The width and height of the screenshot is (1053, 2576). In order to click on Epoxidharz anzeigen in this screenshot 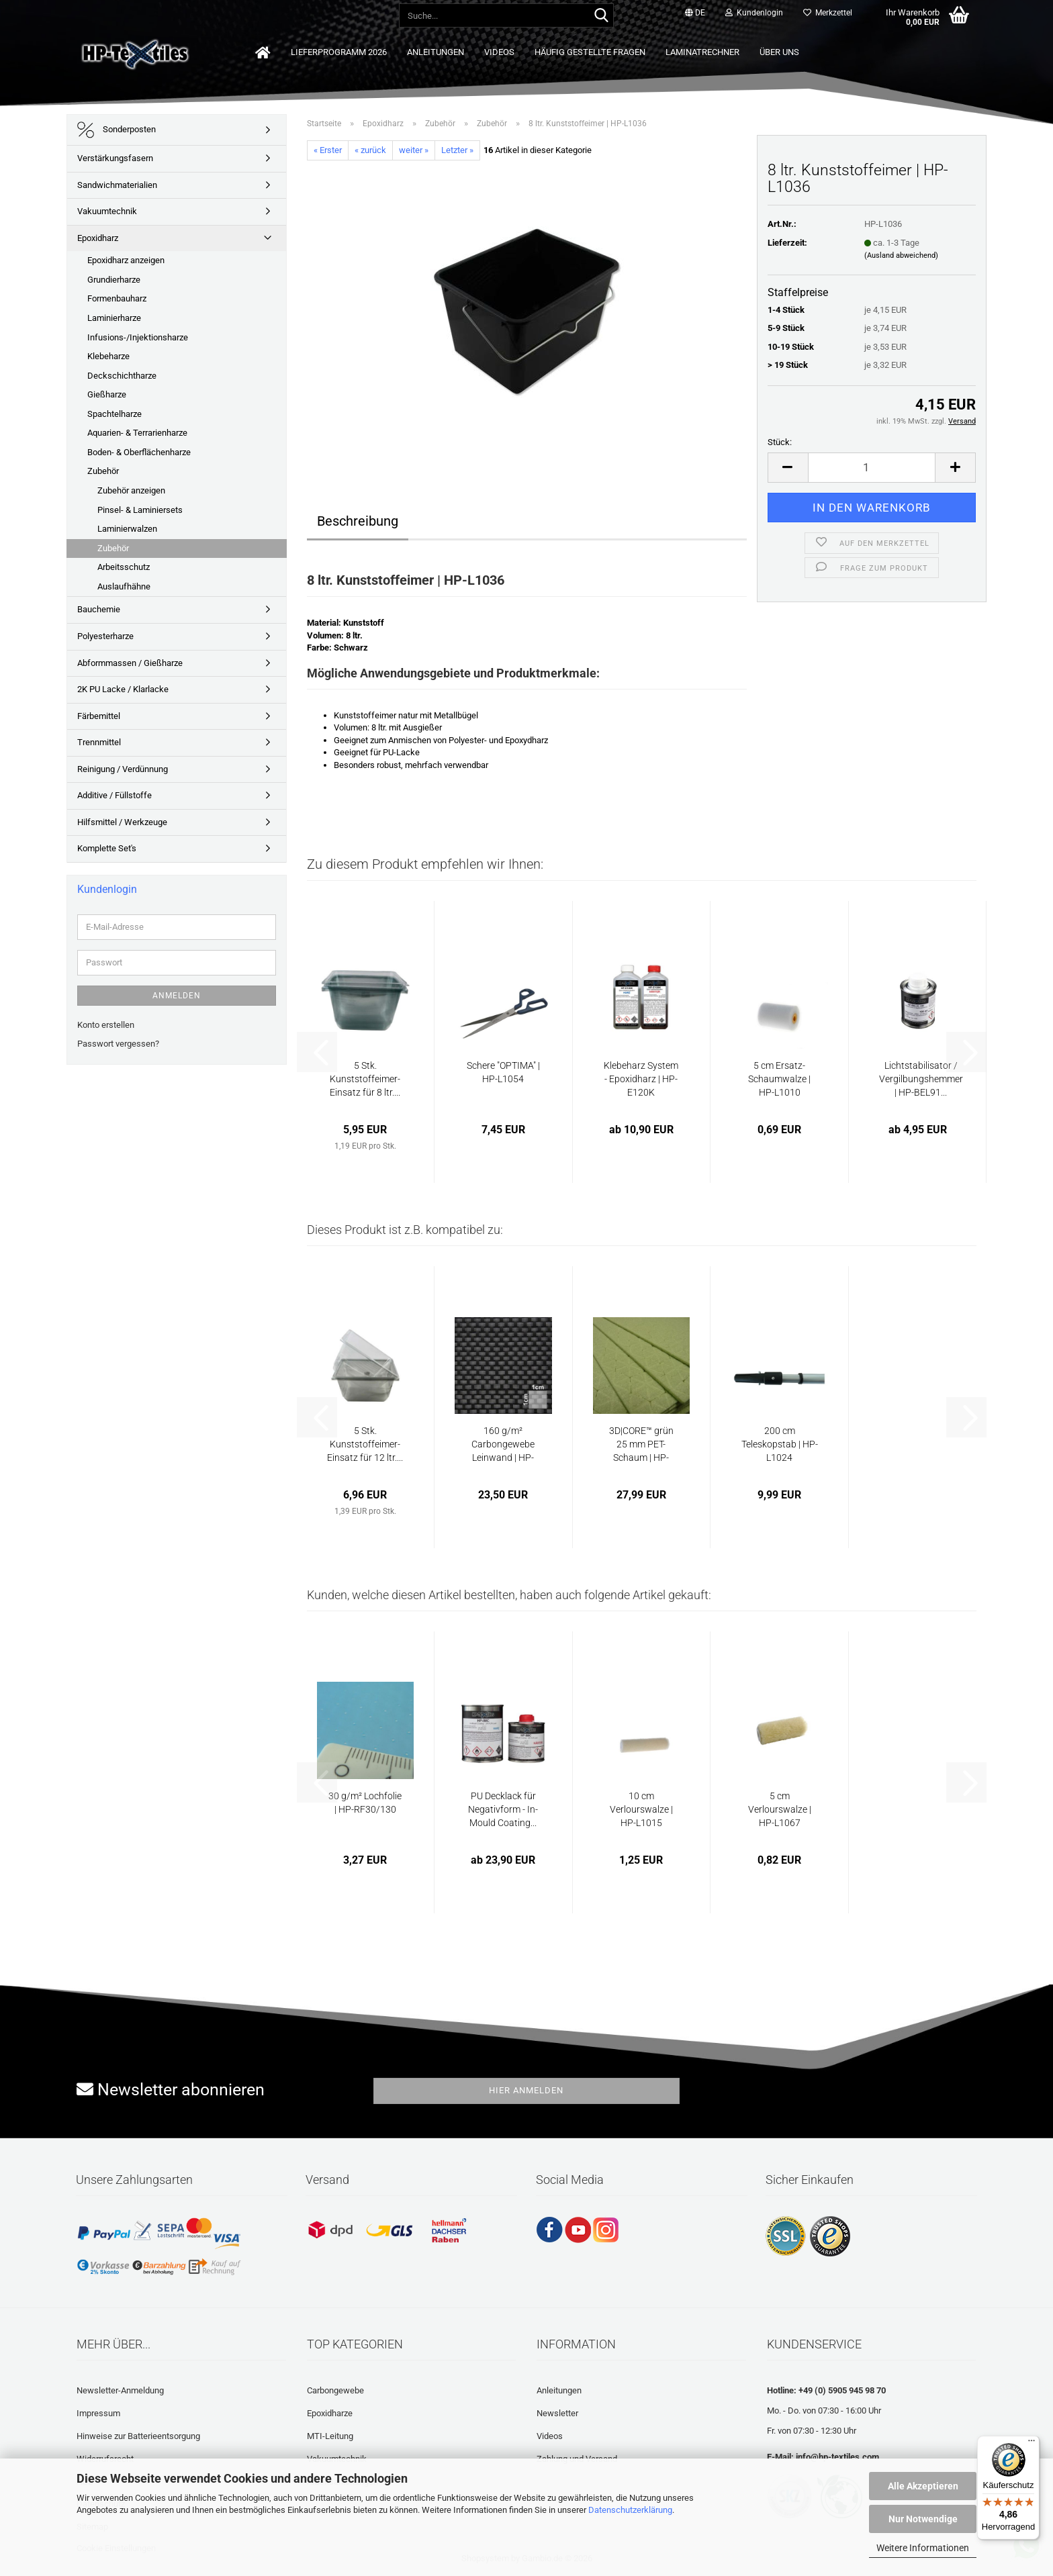, I will do `click(126, 260)`.